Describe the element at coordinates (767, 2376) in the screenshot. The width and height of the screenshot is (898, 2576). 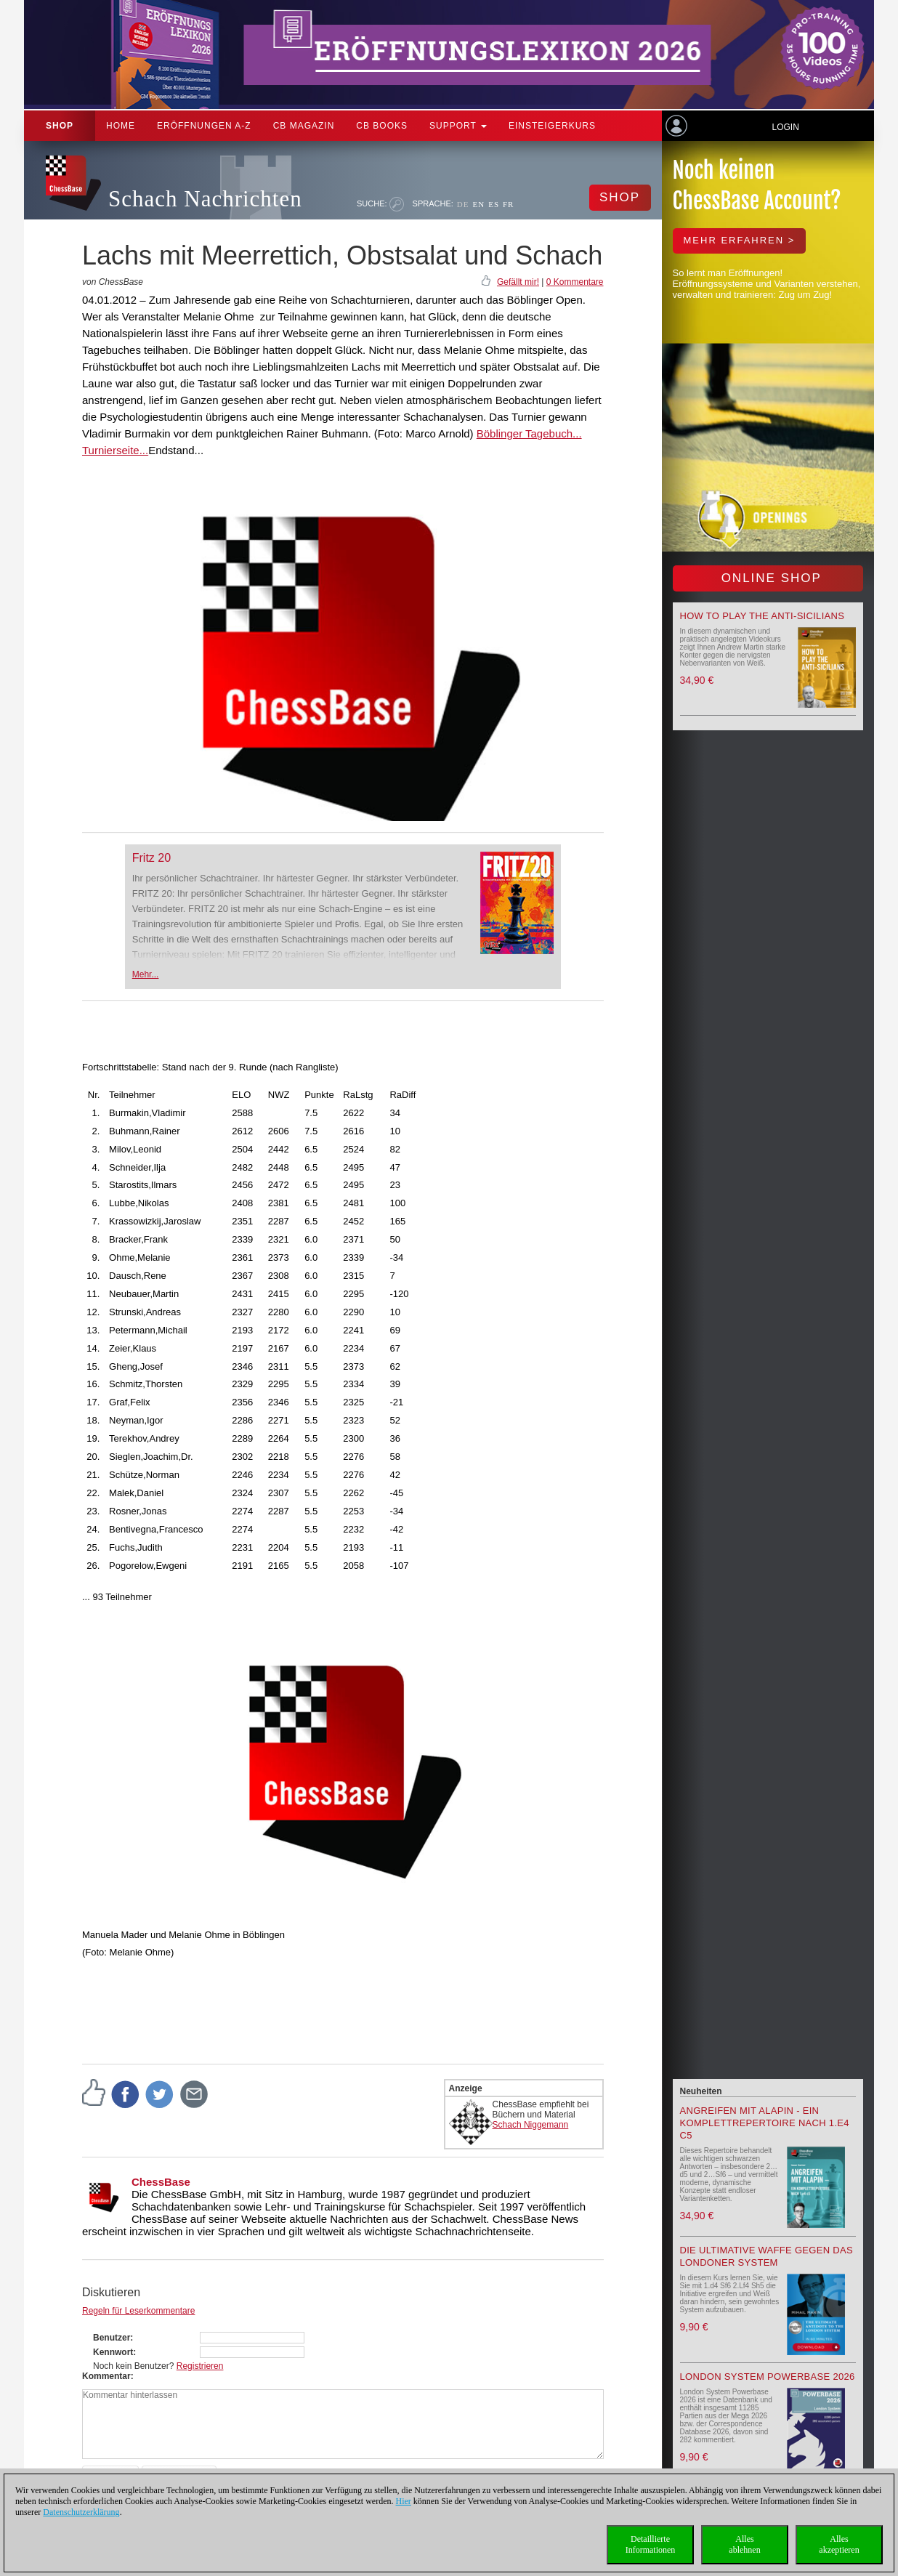
I see `London System Powerbase 2026` at that location.